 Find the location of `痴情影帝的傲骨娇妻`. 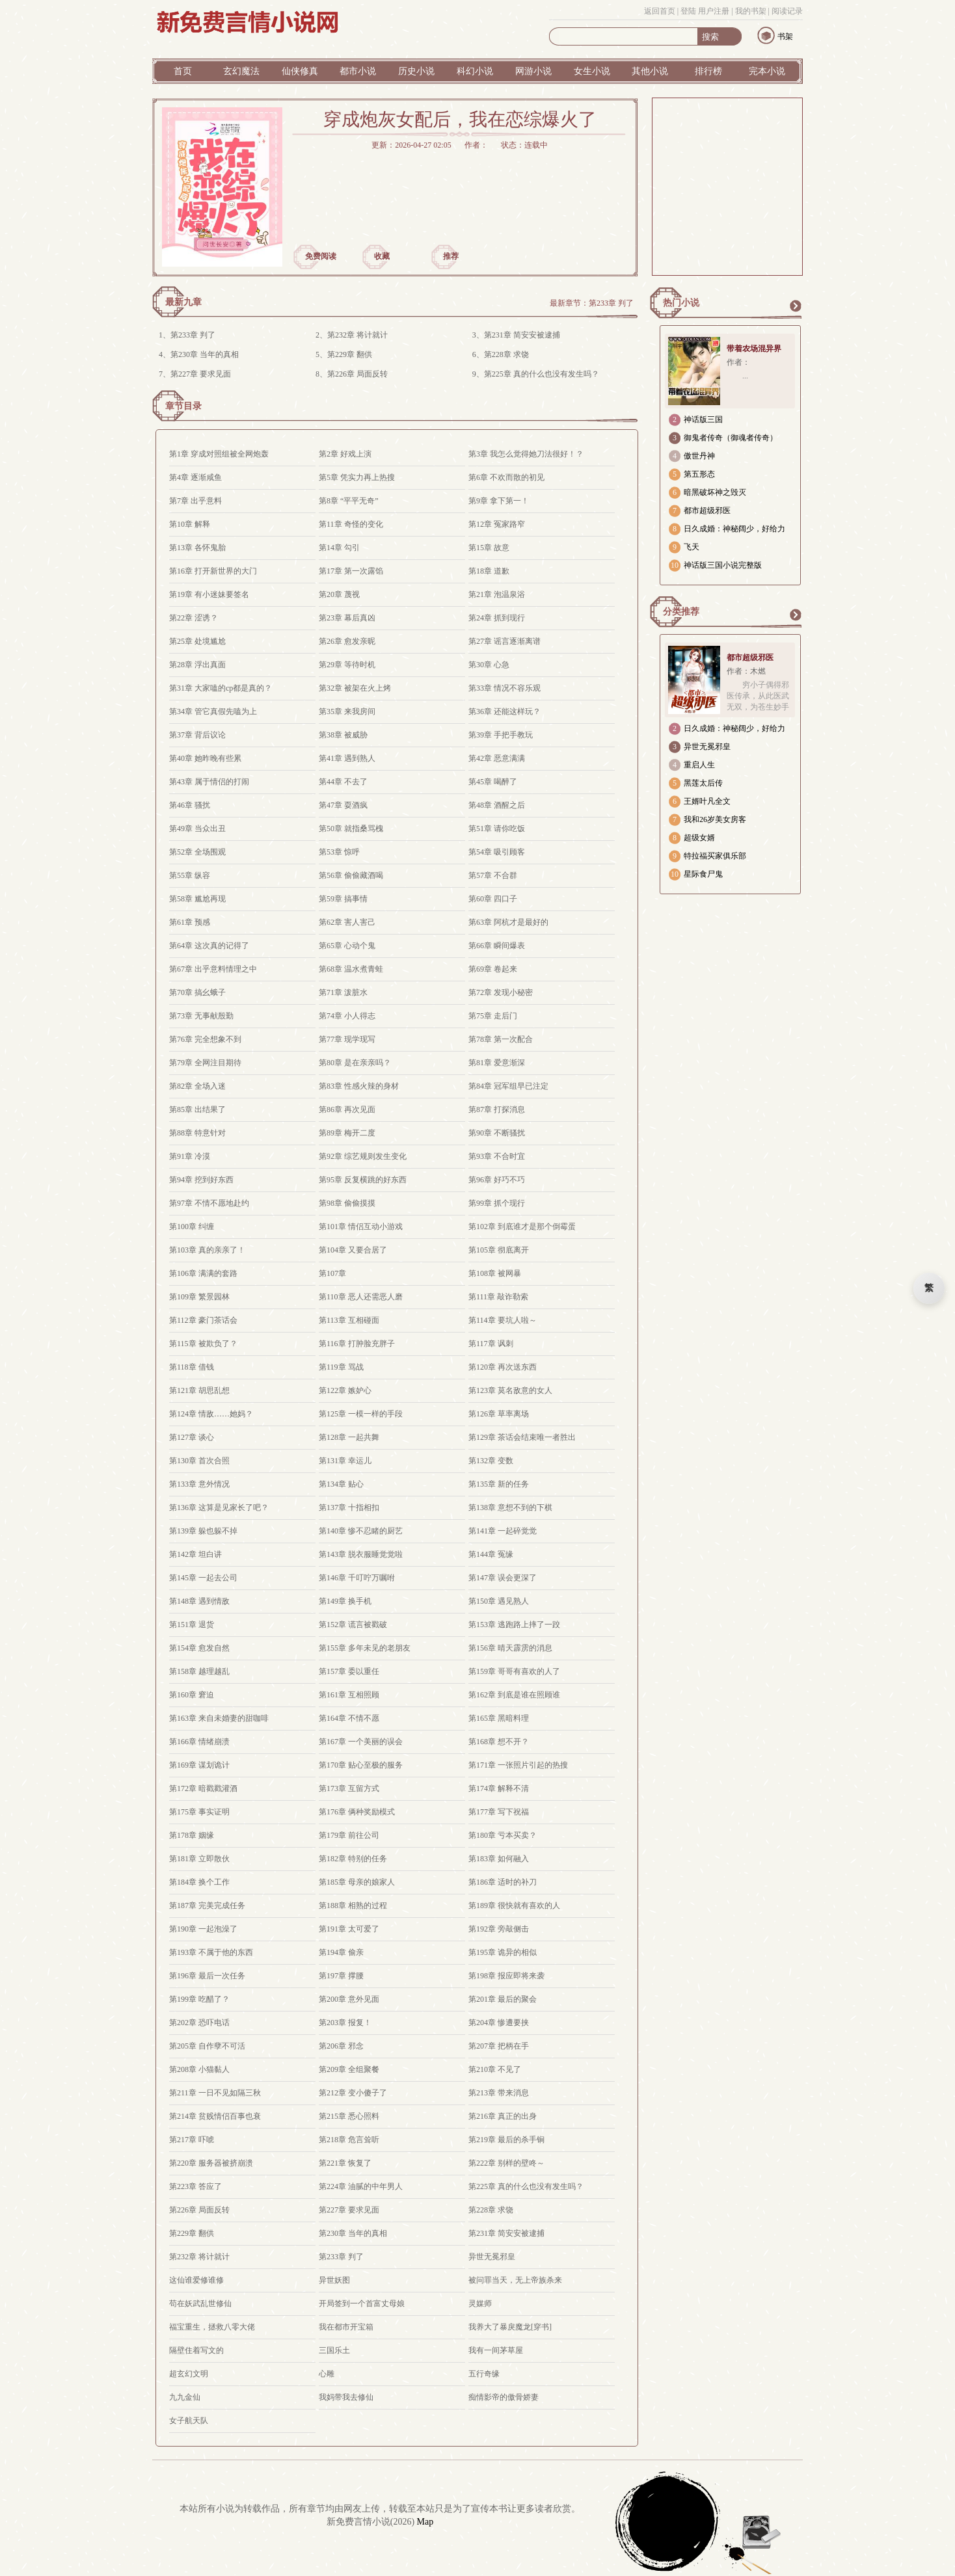

痴情影帝的傲骨娇妻 is located at coordinates (503, 2397).